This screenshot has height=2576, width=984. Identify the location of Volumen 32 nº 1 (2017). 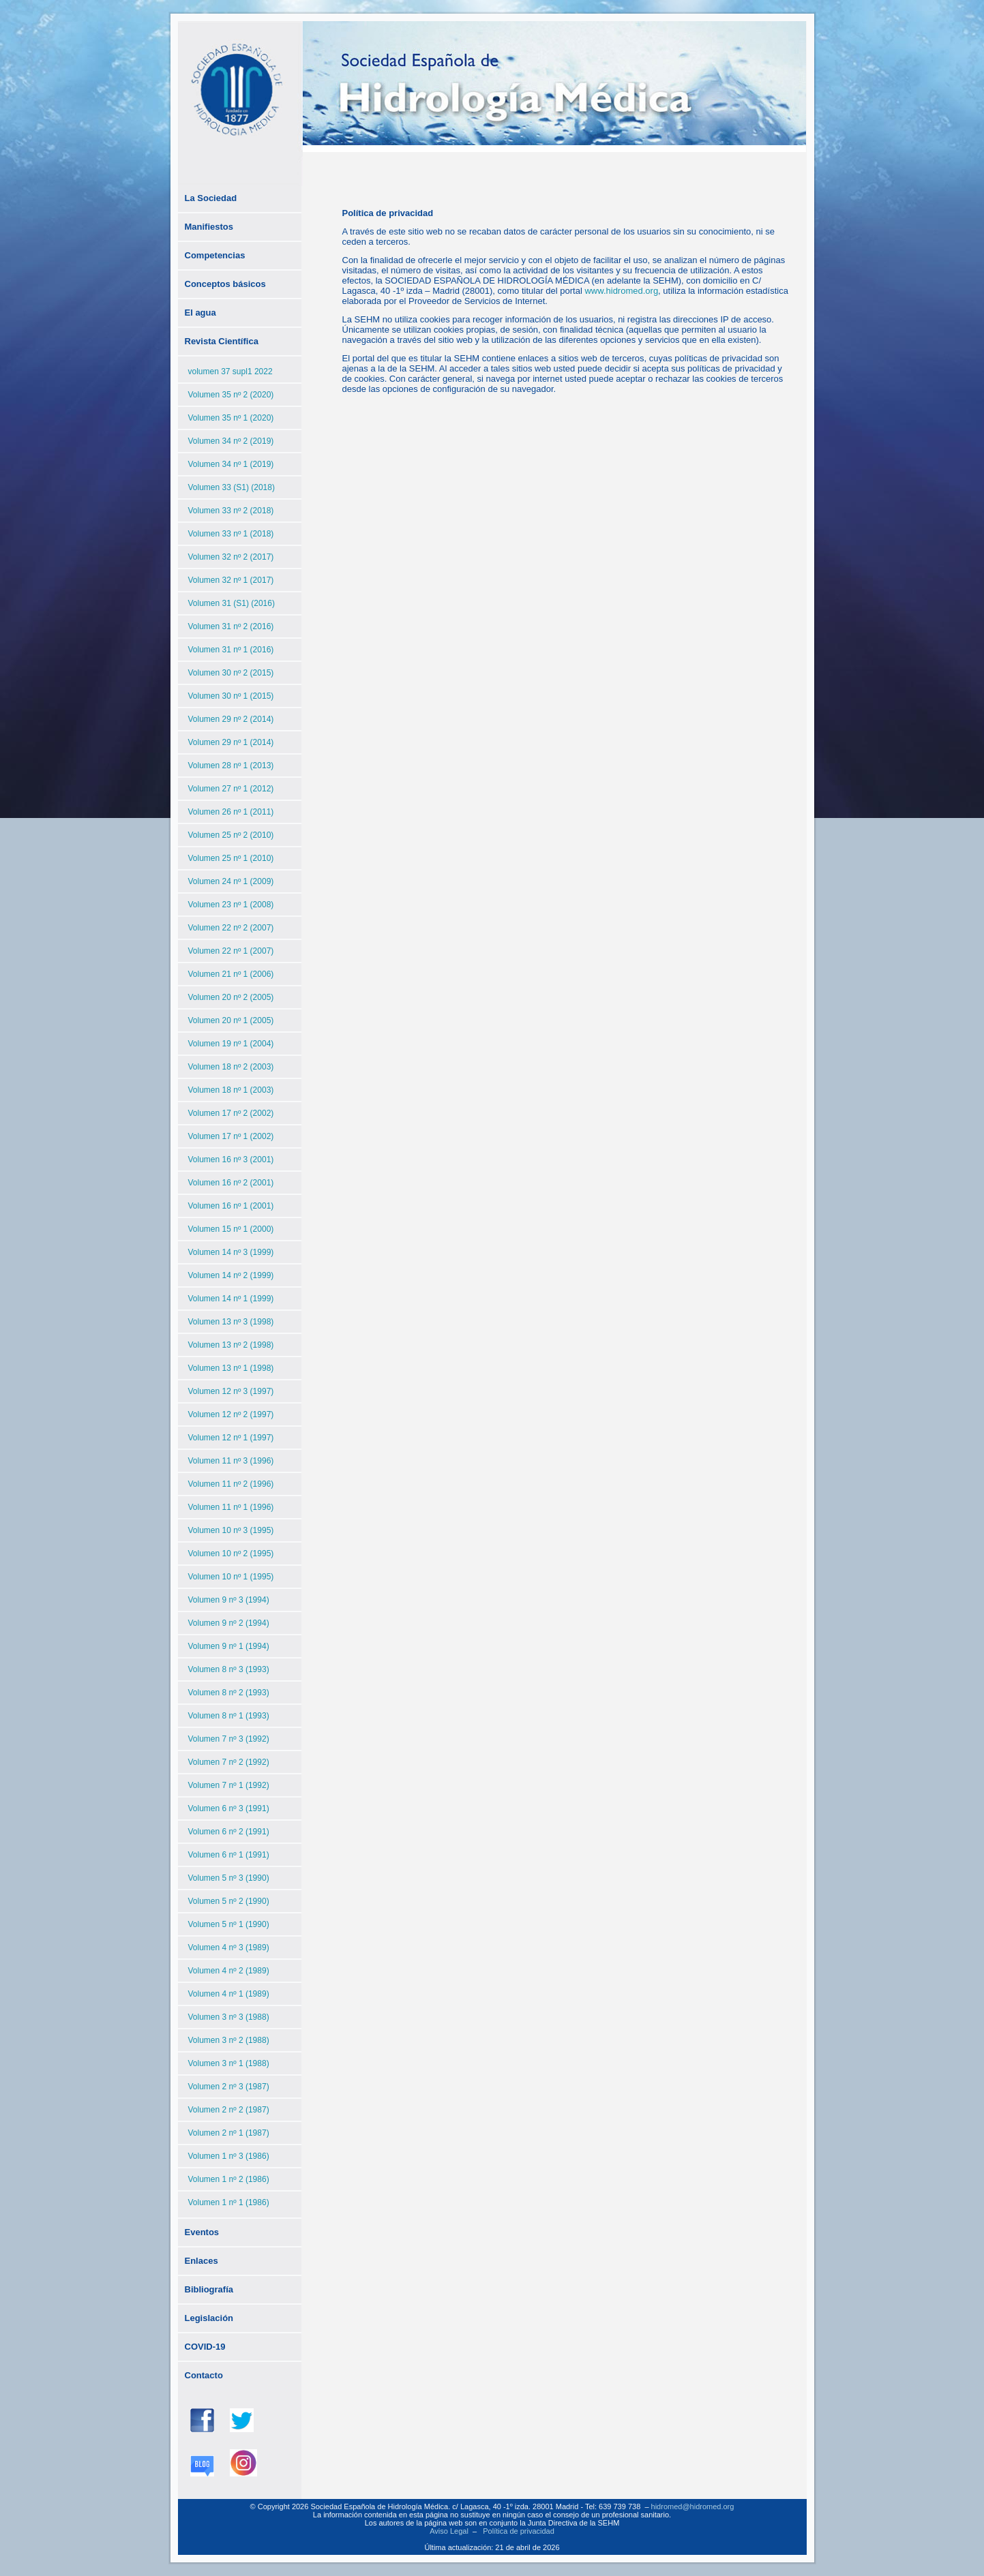
(231, 580).